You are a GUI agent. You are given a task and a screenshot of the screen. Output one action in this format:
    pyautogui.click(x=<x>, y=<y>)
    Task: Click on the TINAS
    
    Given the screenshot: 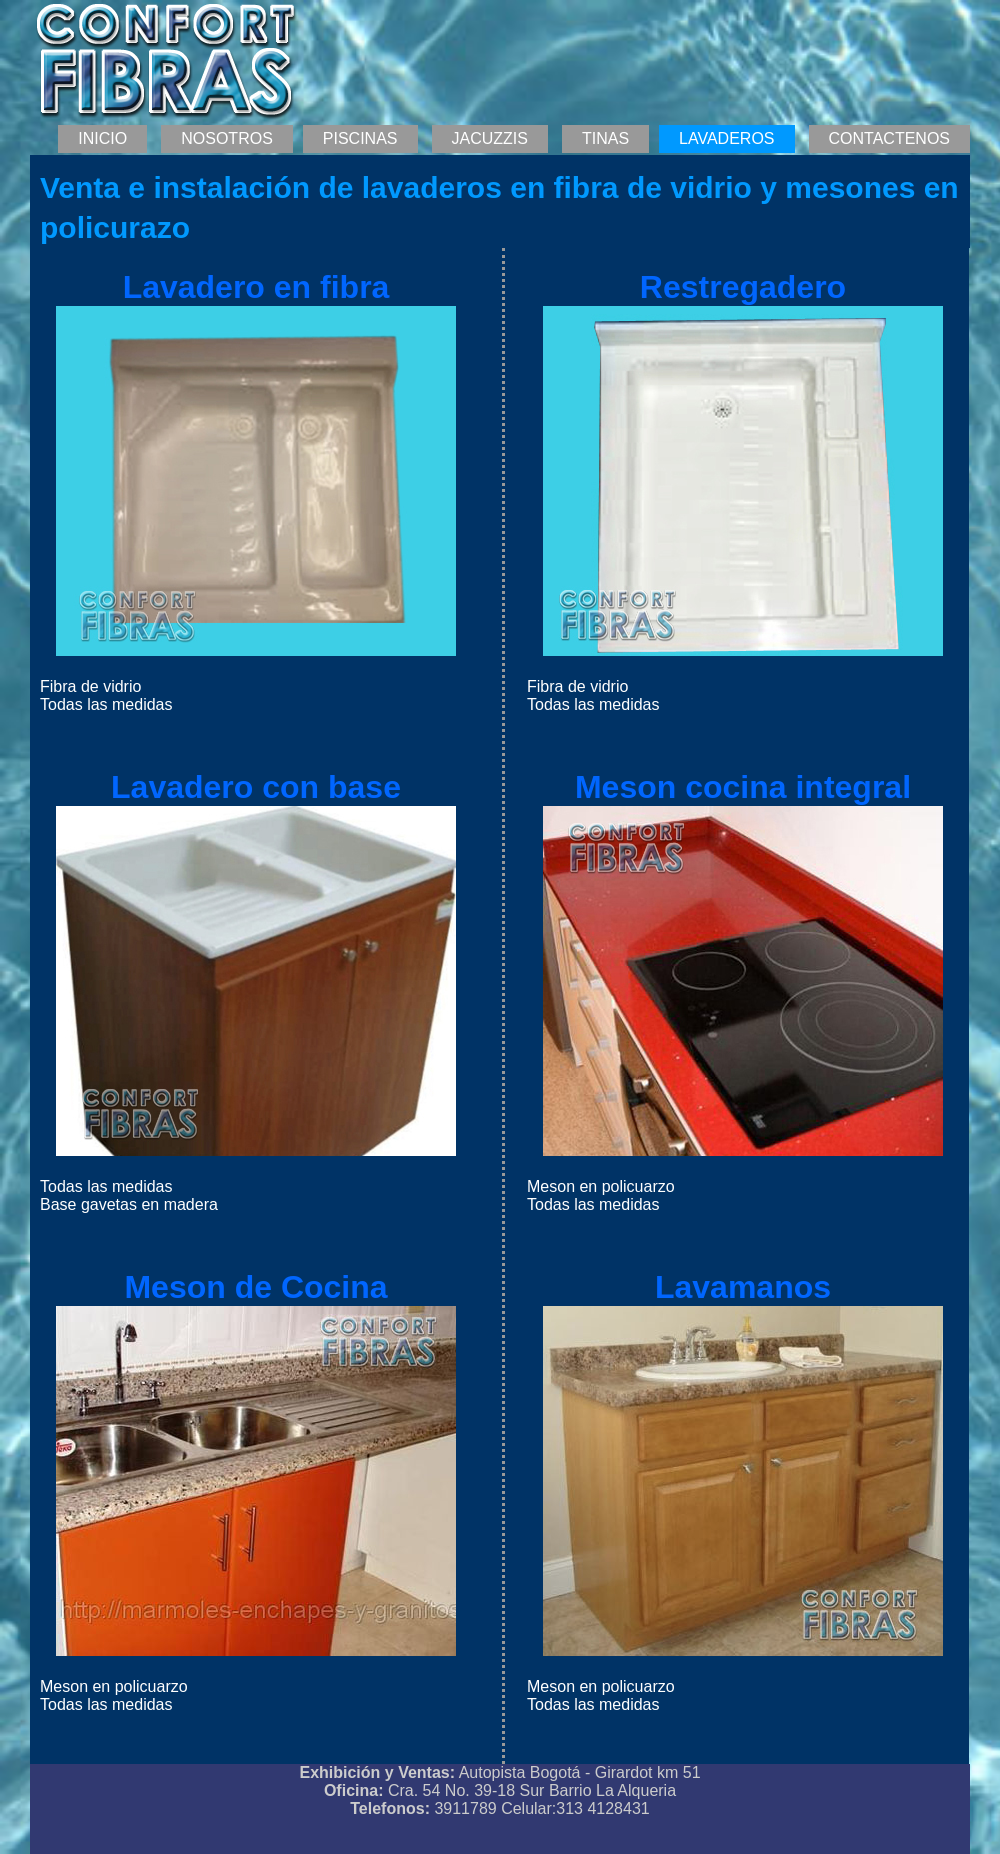 What is the action you would take?
    pyautogui.click(x=605, y=138)
    